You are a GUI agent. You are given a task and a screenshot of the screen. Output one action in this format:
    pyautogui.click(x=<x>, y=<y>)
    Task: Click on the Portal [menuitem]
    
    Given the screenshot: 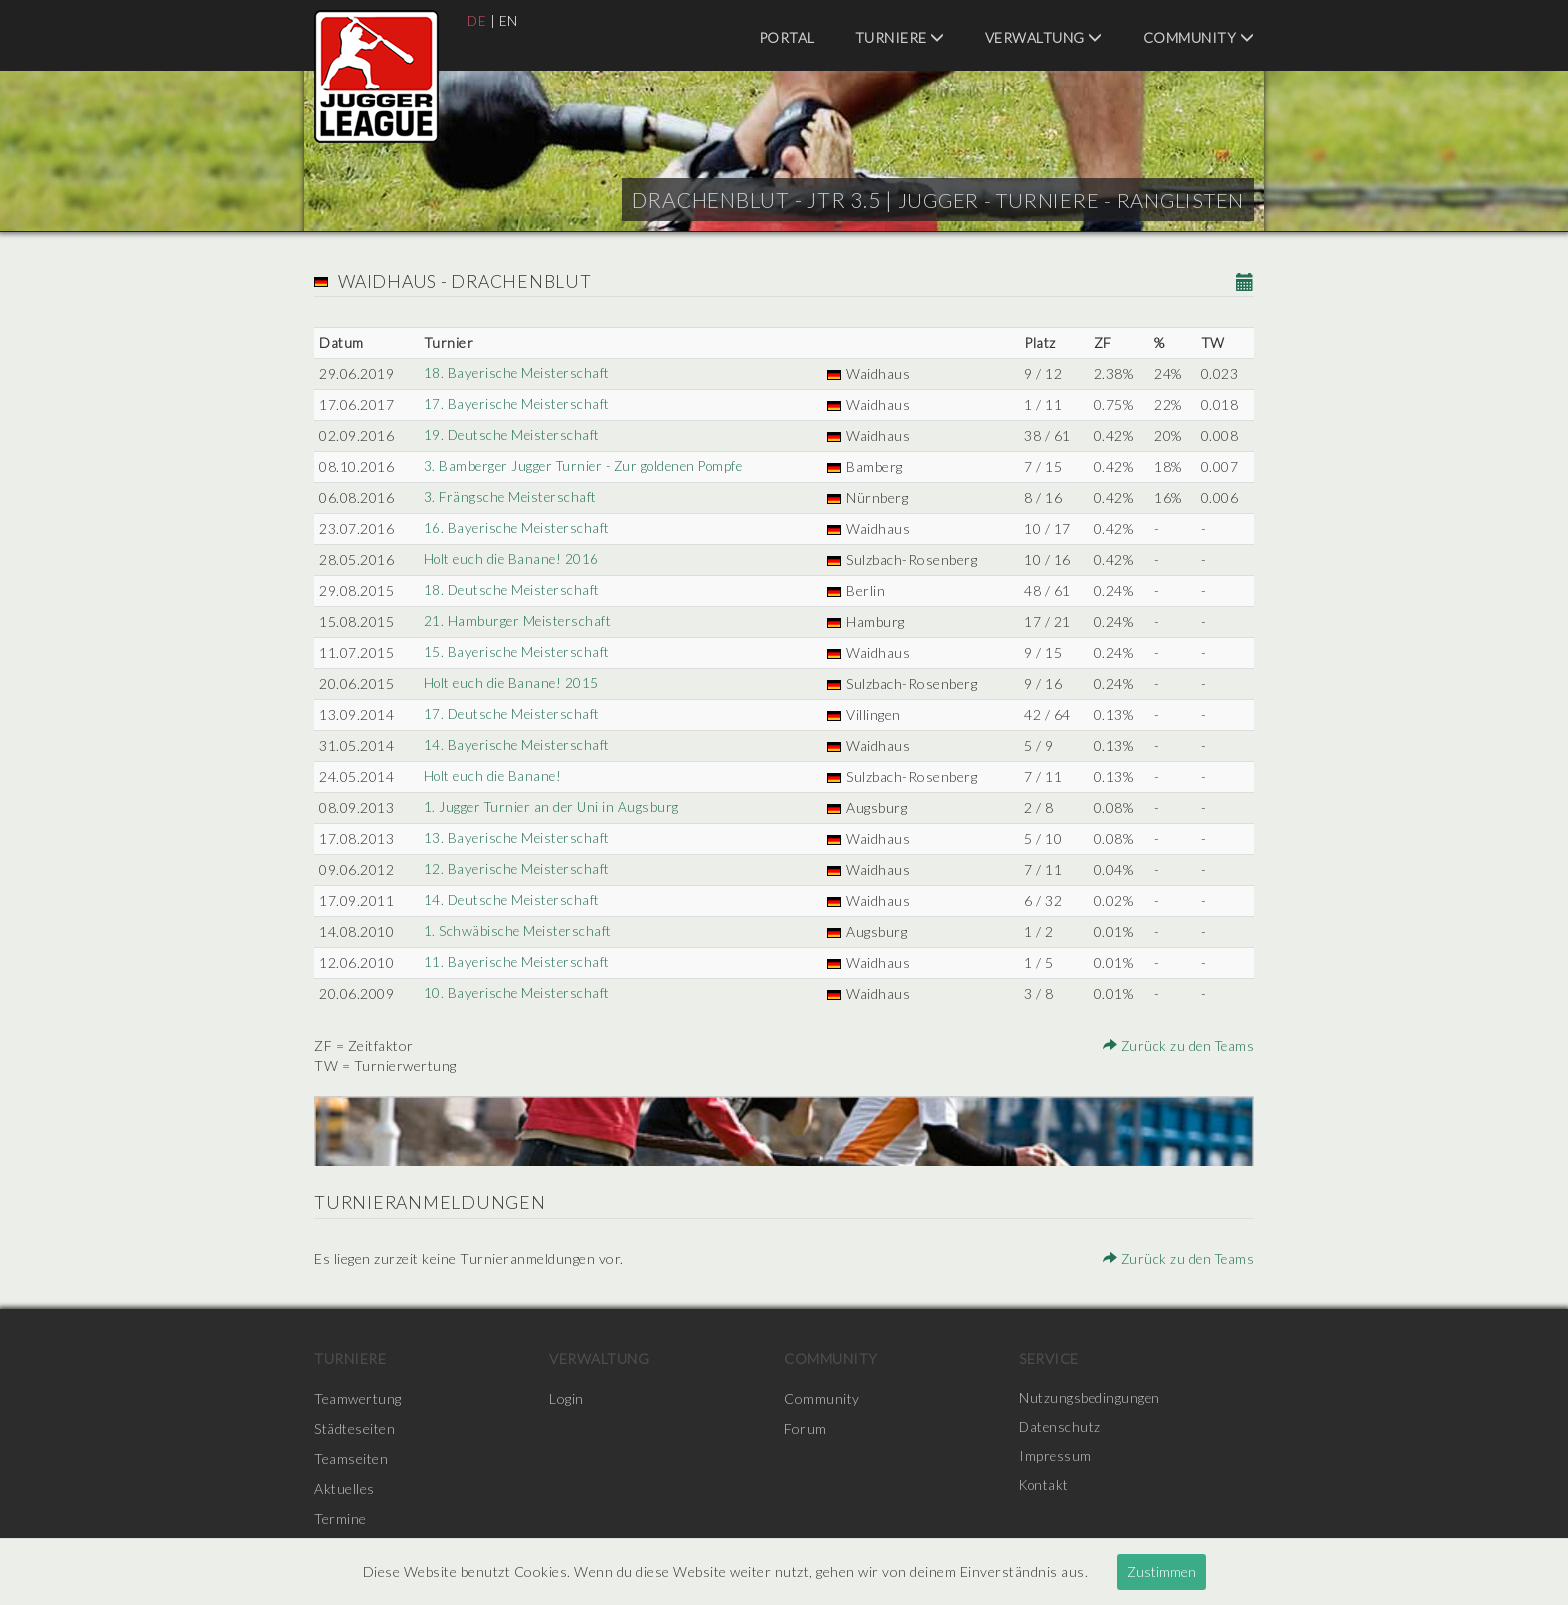 What is the action you would take?
    pyautogui.click(x=787, y=37)
    